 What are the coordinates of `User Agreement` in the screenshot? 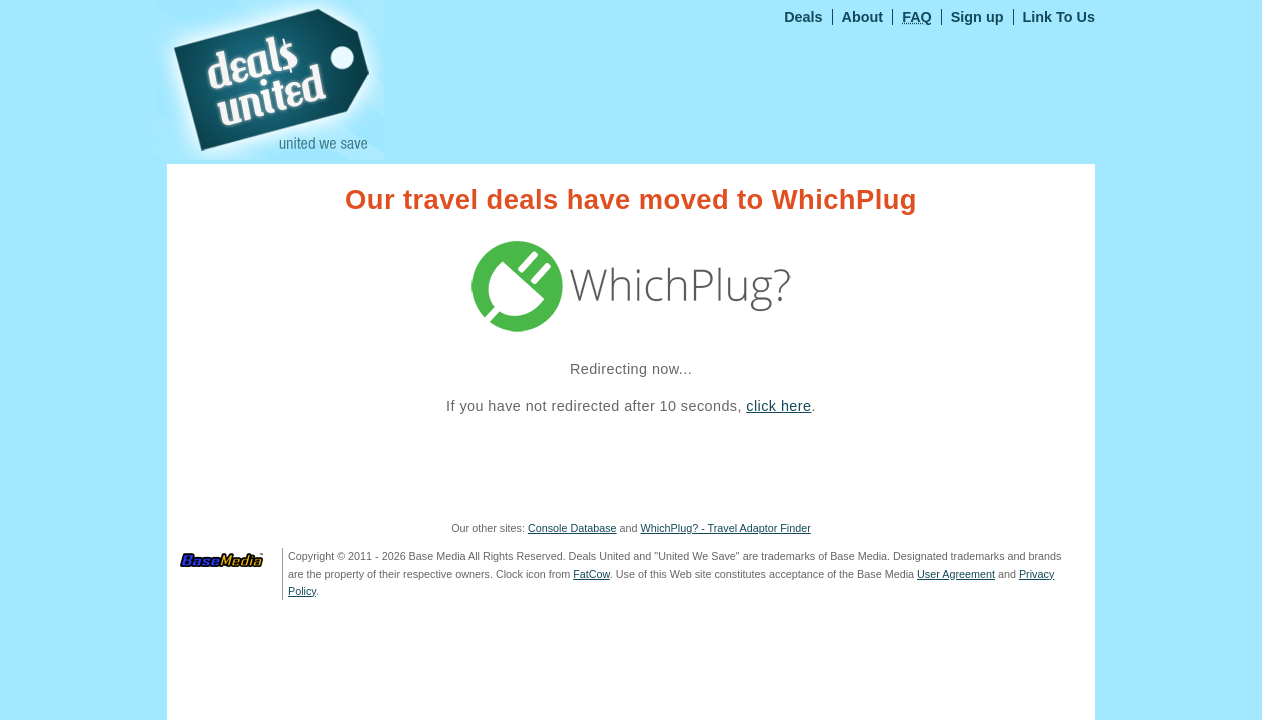 It's located at (956, 574).